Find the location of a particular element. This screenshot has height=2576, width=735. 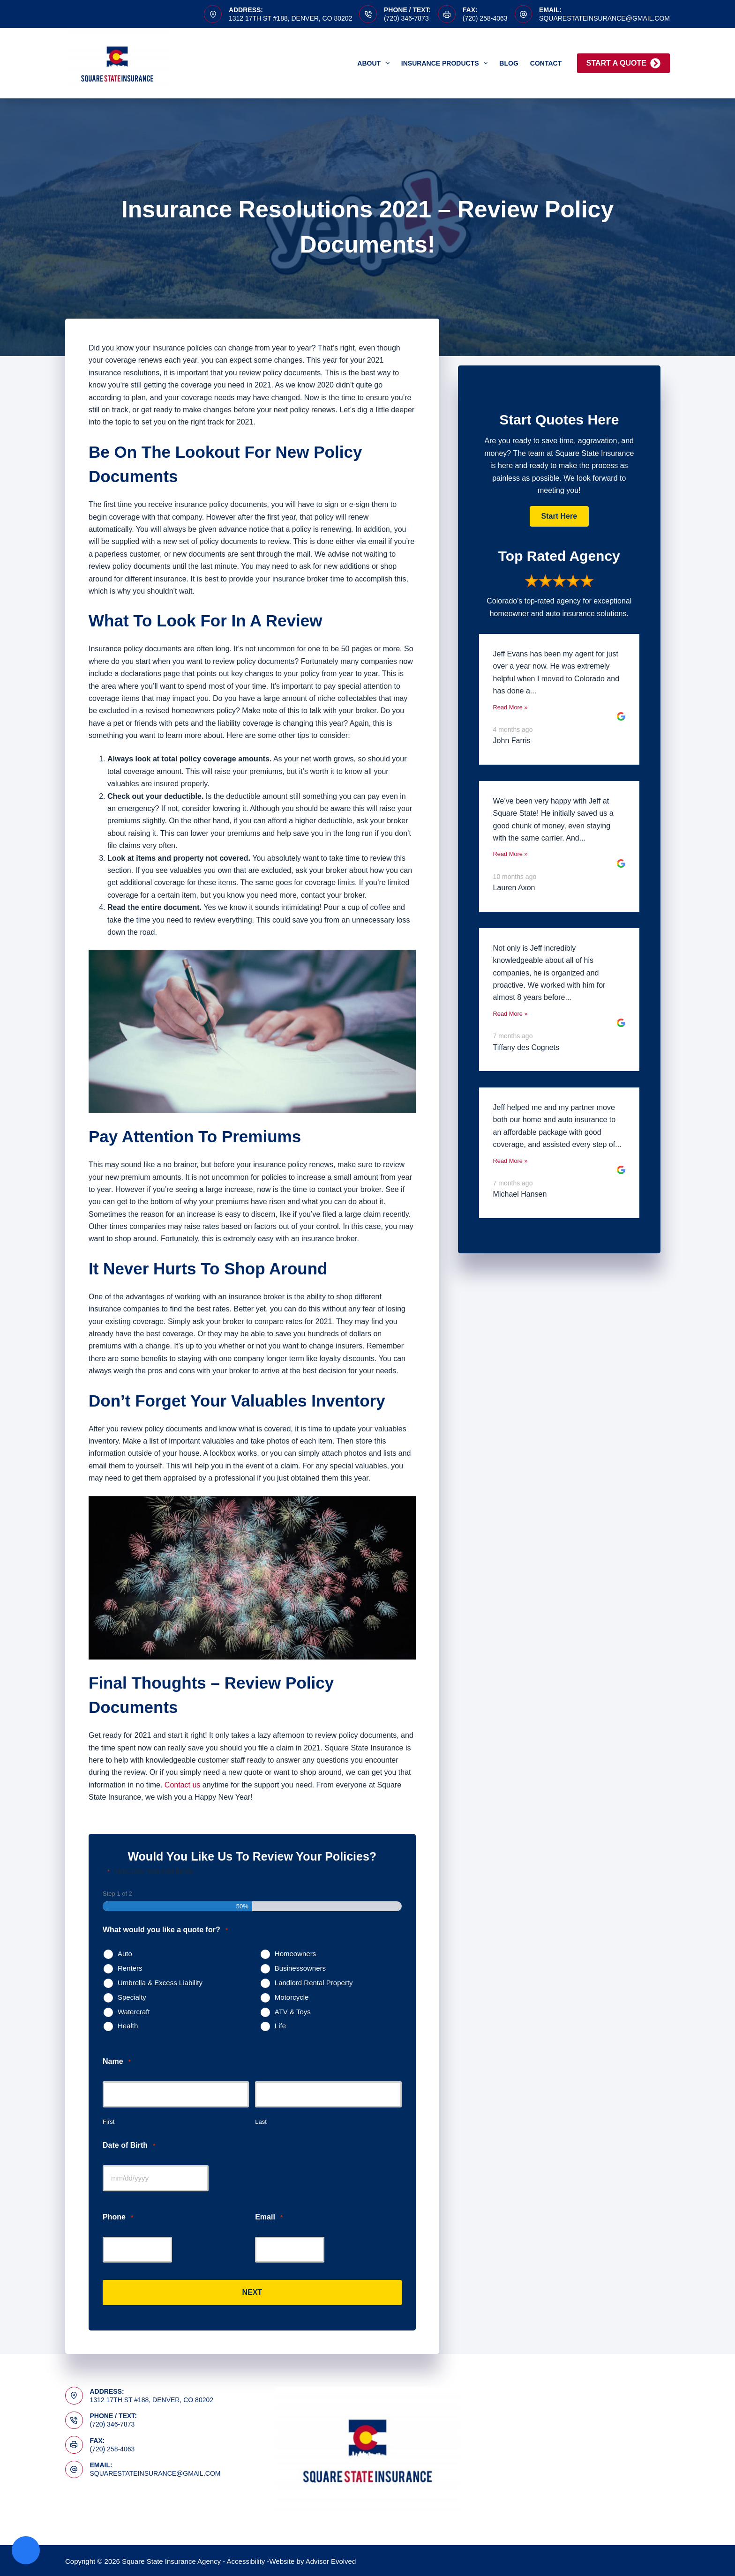

Motorcycle is located at coordinates (292, 1997).